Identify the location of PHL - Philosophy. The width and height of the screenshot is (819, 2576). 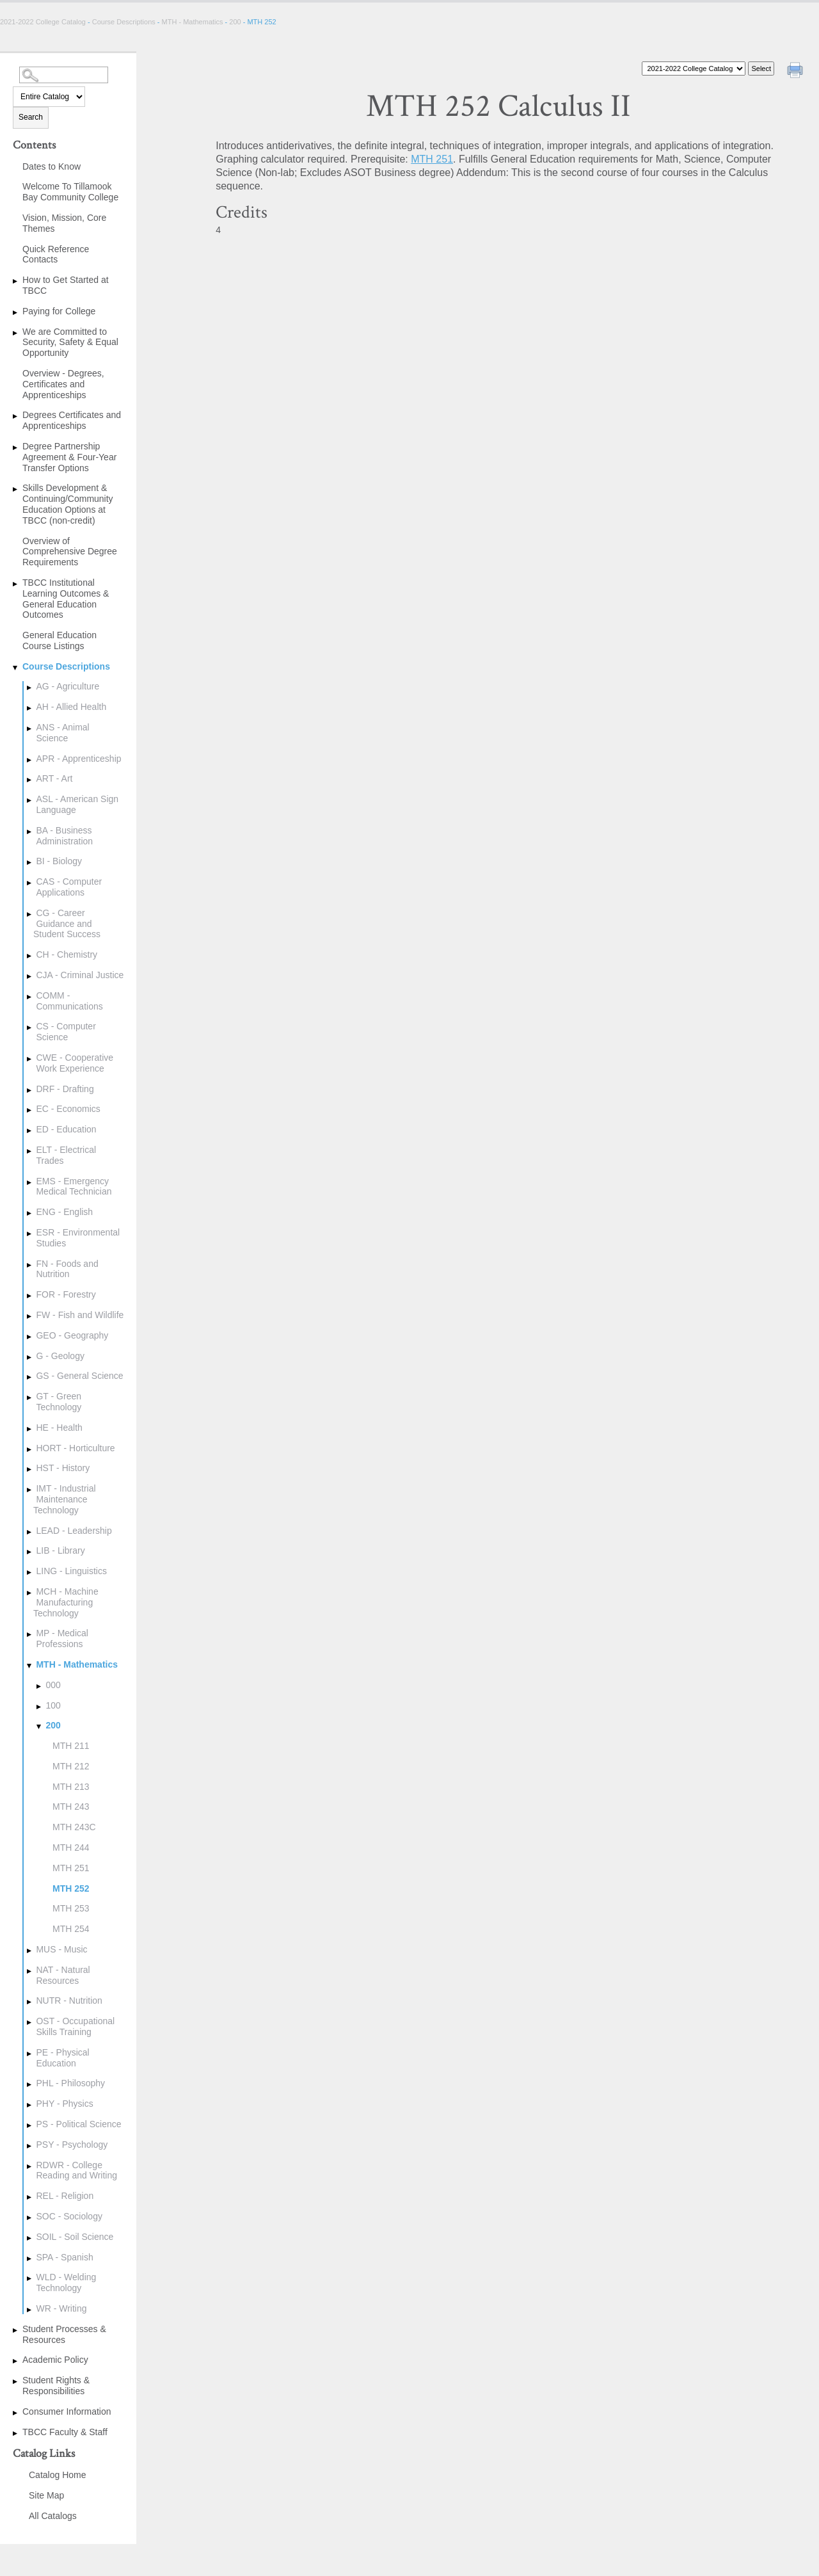
(70, 2083).